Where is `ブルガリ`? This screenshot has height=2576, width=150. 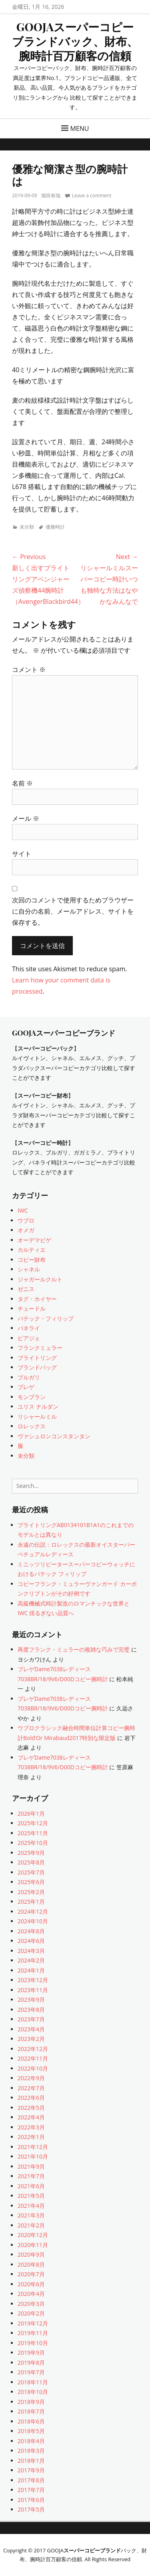 ブルガリ is located at coordinates (29, 1377).